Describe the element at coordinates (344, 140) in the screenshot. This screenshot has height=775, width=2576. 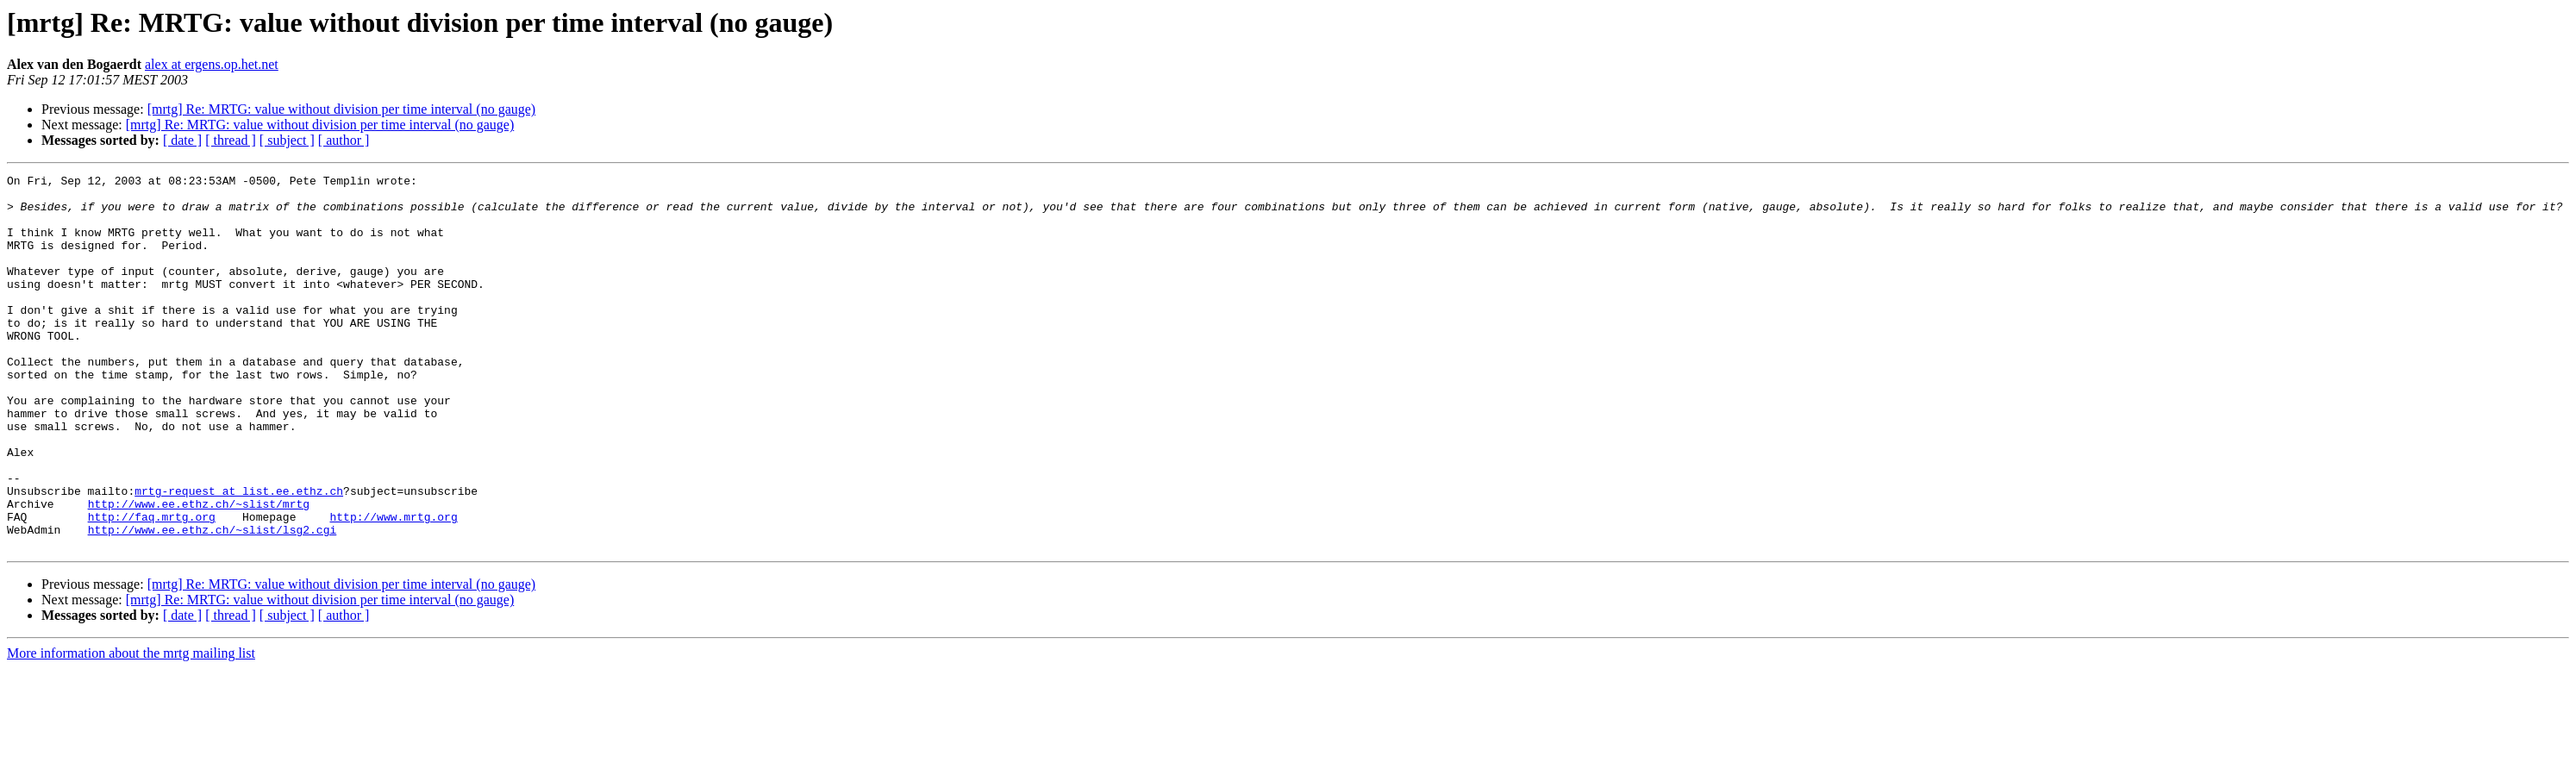
I see `[ author ]` at that location.